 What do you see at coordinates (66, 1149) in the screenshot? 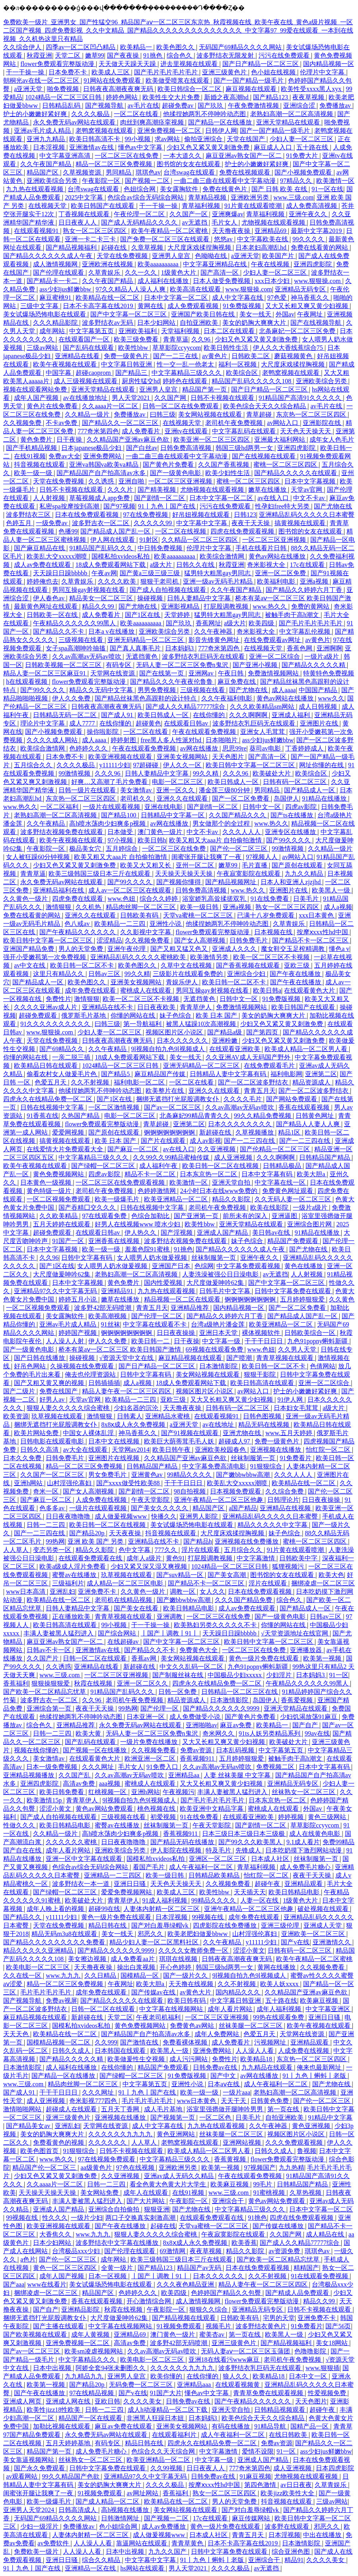
I see `在线爱情大片免费观看大全` at bounding box center [66, 1149].